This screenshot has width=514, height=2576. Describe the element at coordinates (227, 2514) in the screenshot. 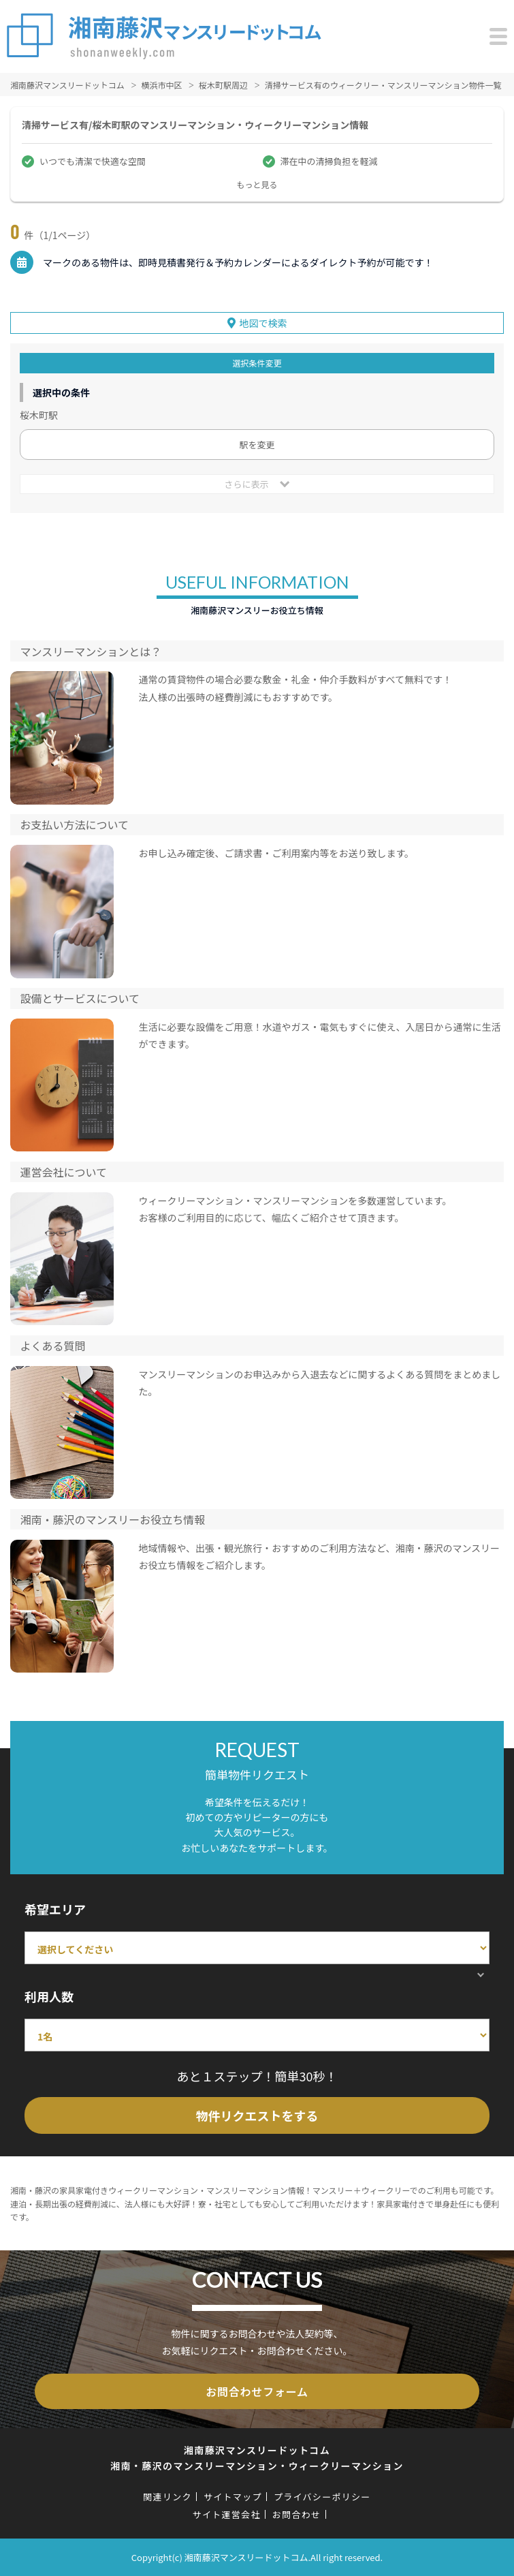

I see `サイト運営会社` at that location.